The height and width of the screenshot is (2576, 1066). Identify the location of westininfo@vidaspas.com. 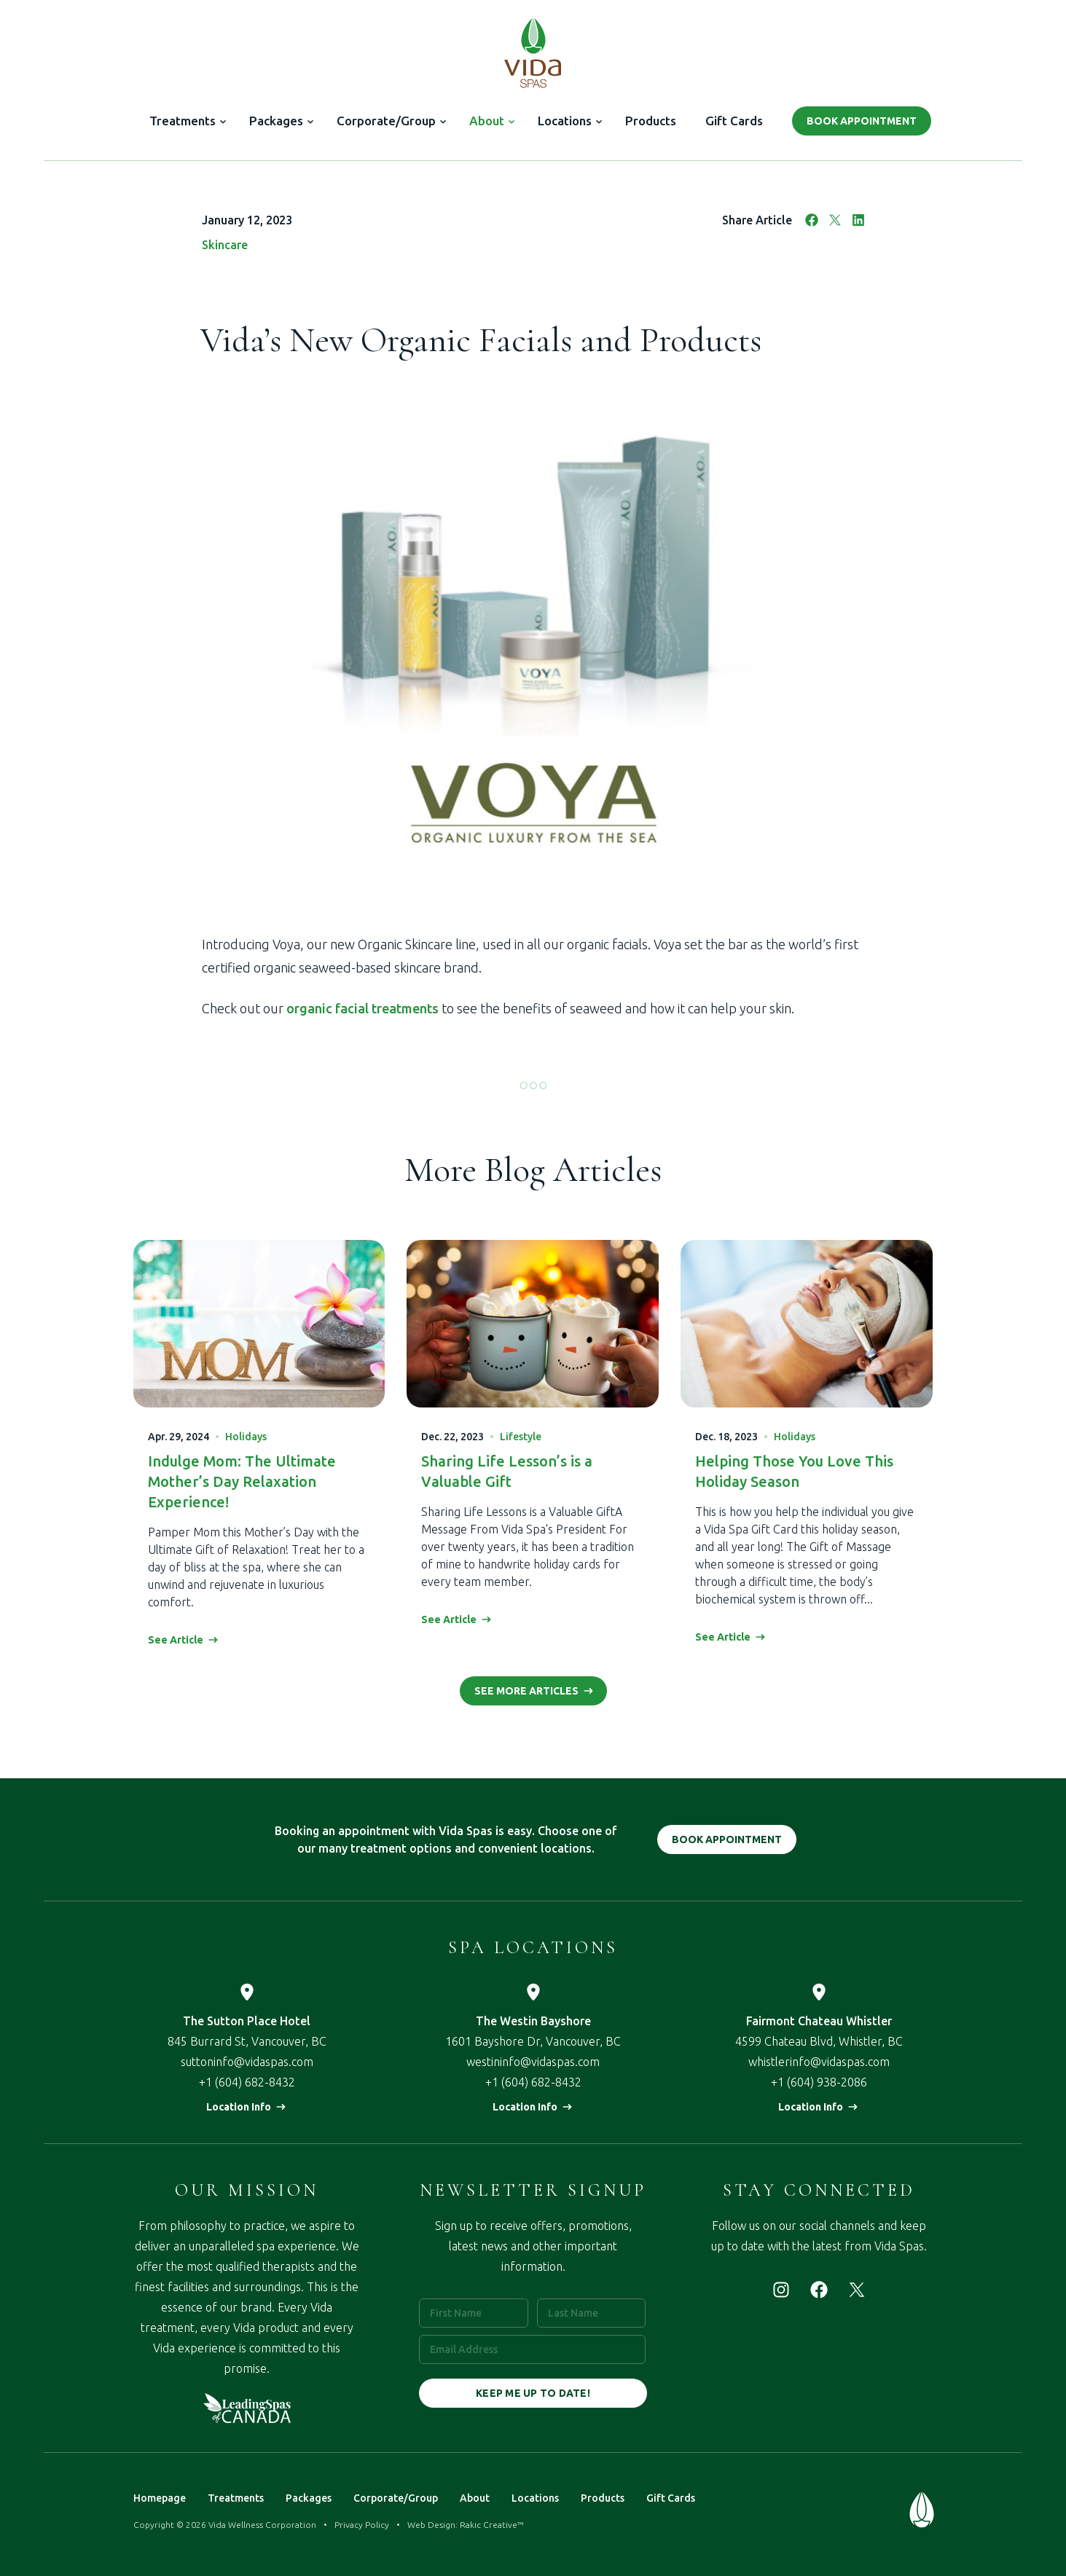
(533, 2061).